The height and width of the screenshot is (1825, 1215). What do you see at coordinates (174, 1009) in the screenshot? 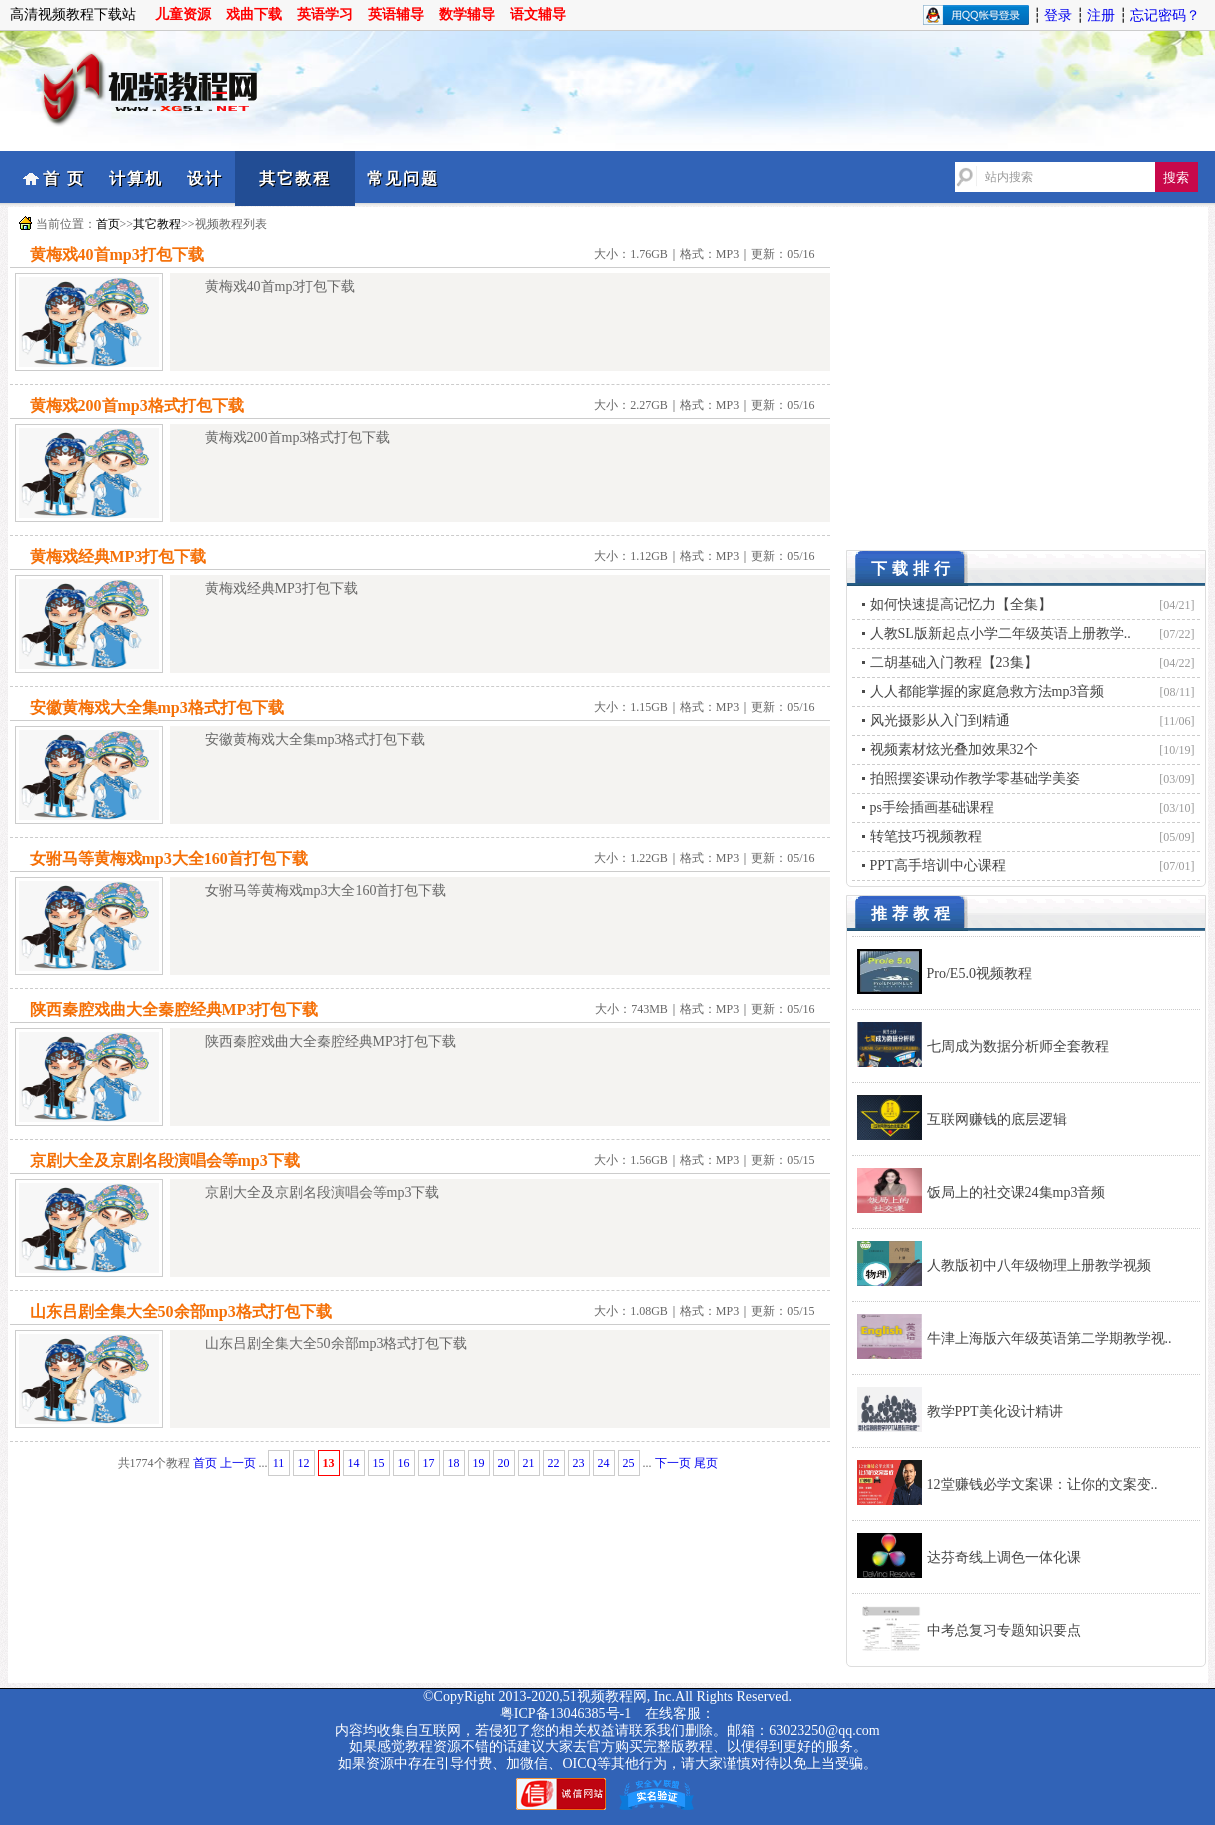
I see `陕西秦腔戏曲大全秦腔经典MP3打包下载` at bounding box center [174, 1009].